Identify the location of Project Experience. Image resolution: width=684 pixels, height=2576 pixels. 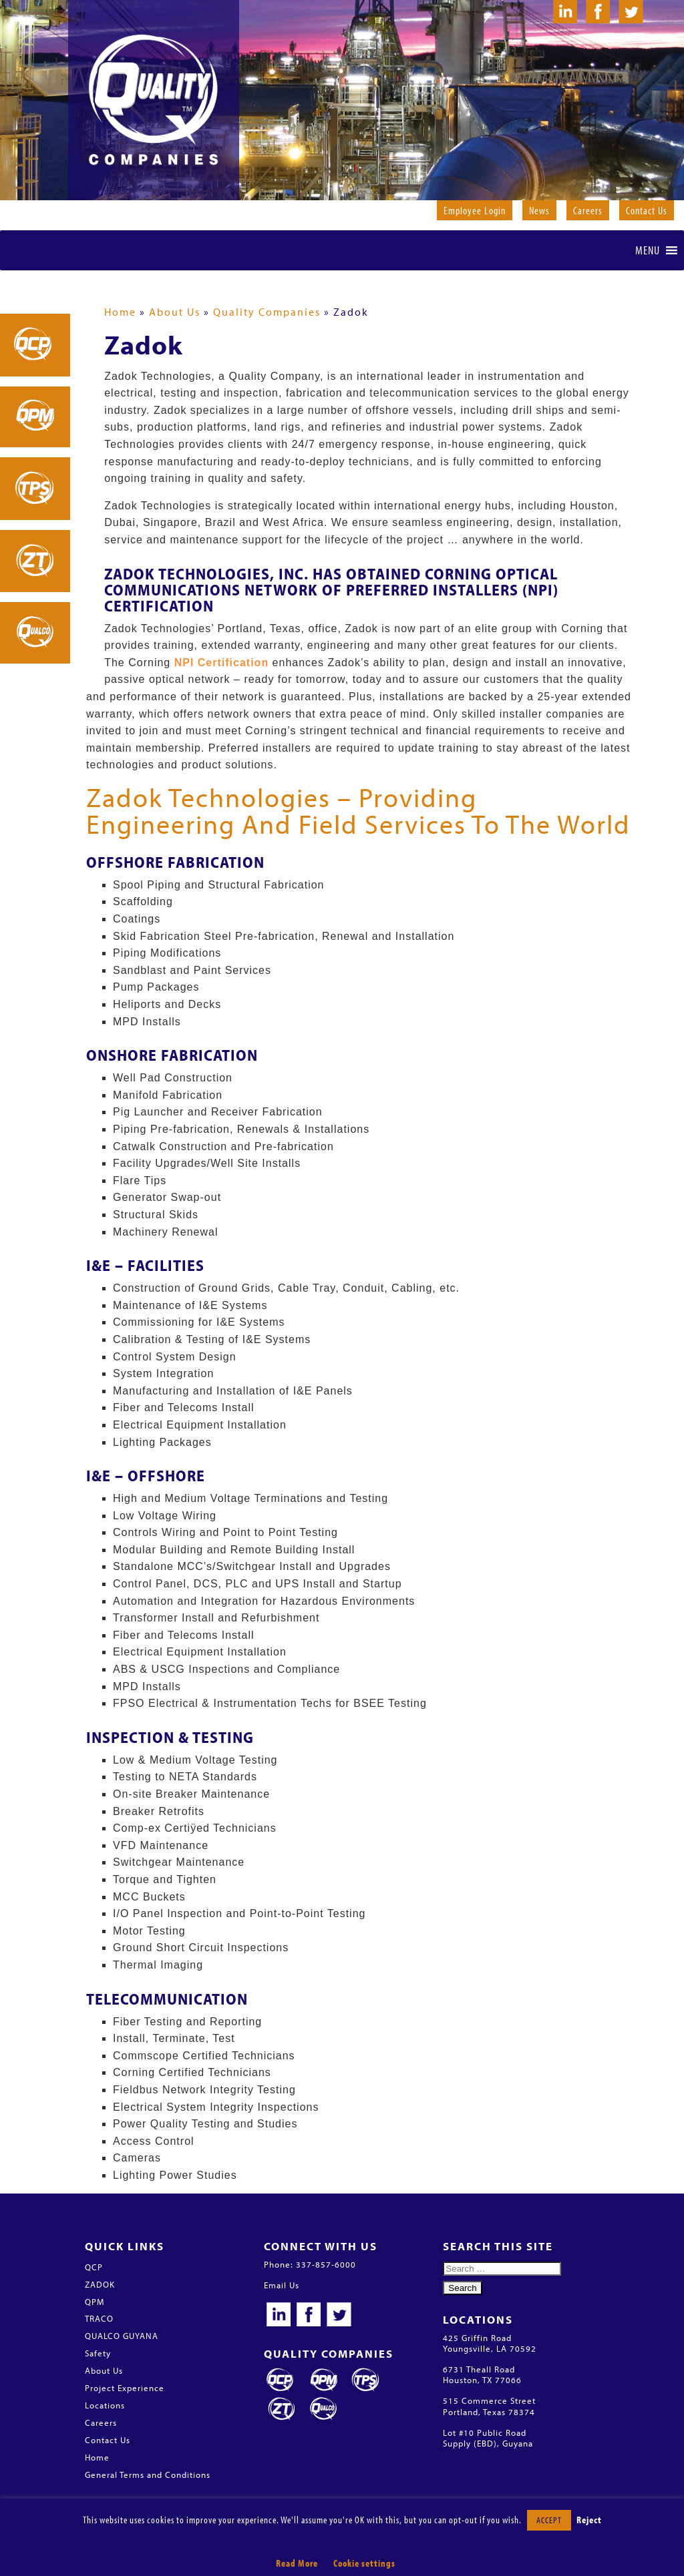
(124, 2387).